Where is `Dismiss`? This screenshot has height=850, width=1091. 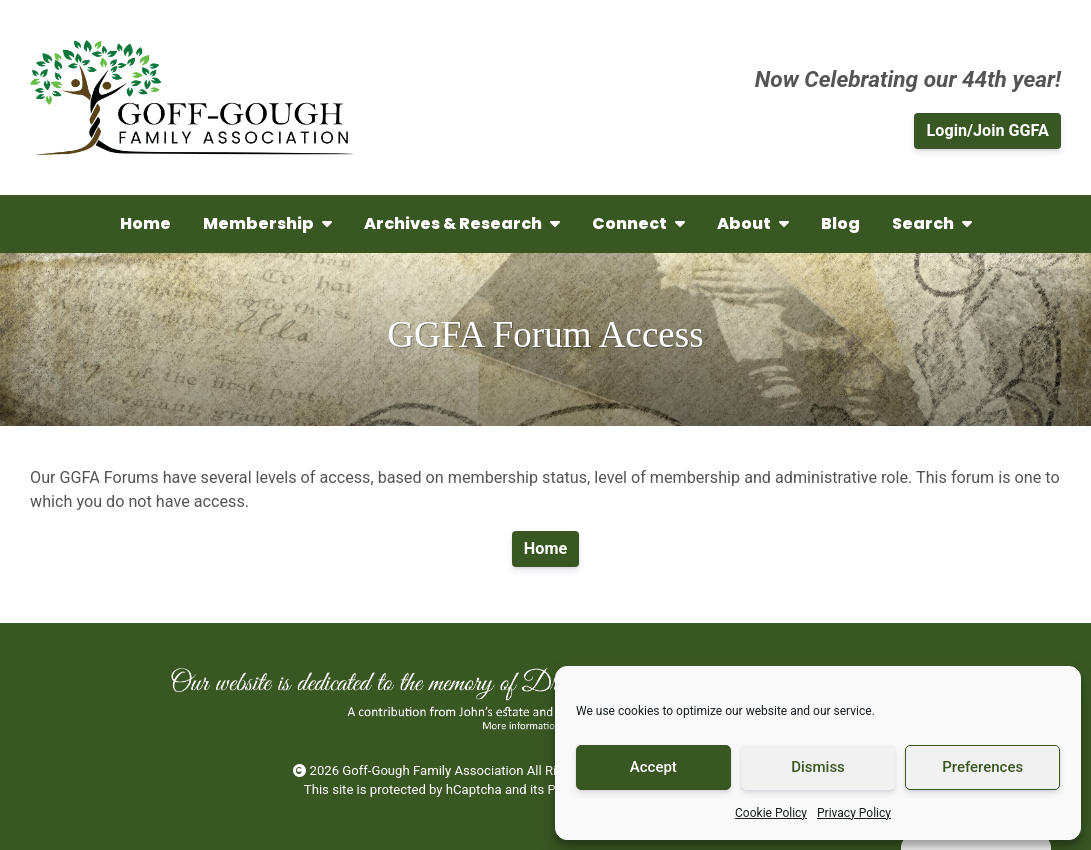 Dismiss is located at coordinates (818, 767).